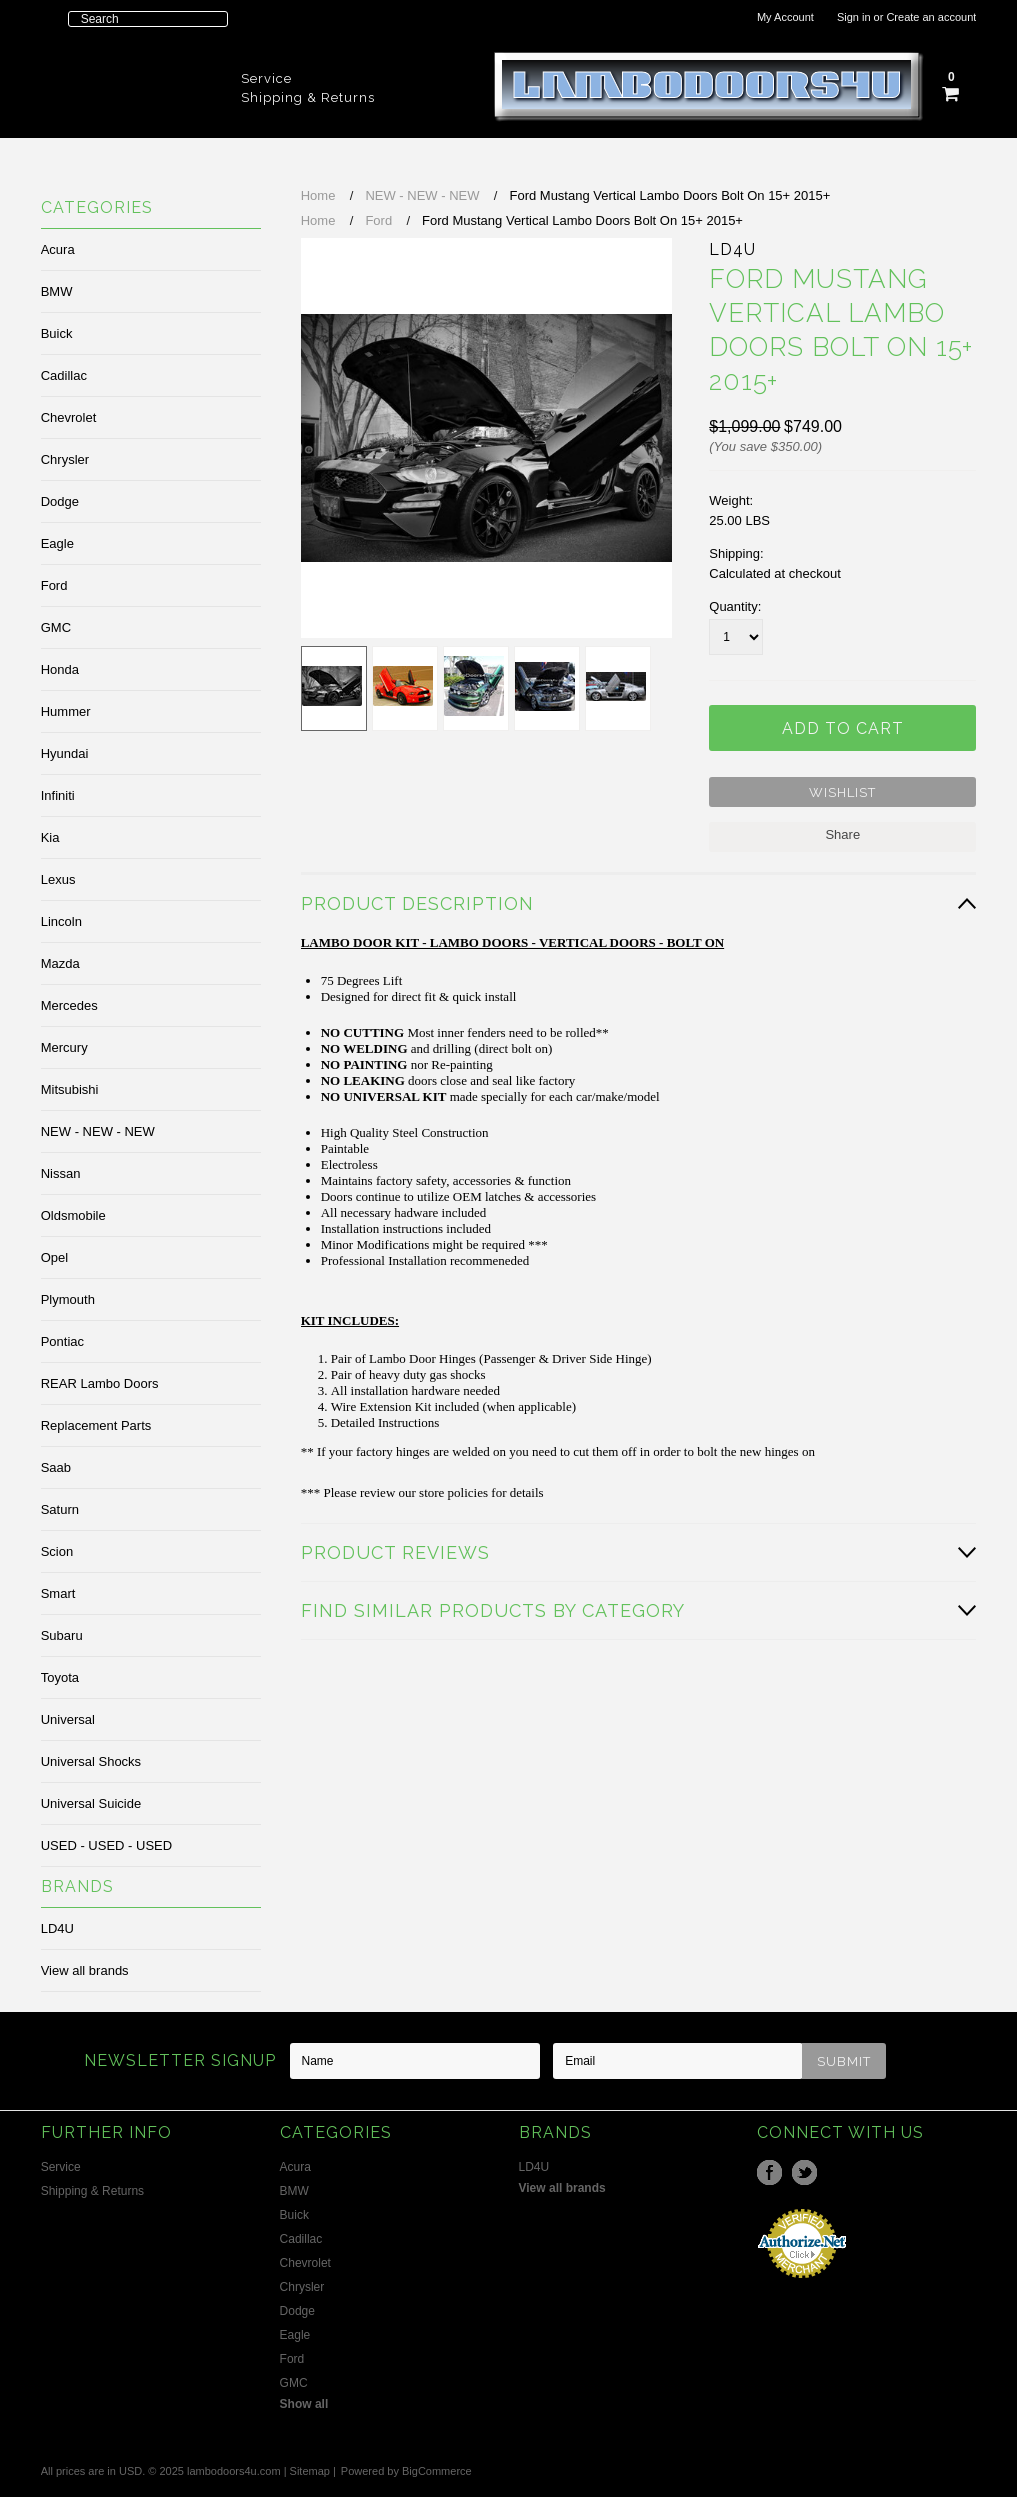  What do you see at coordinates (56, 1467) in the screenshot?
I see `Saab` at bounding box center [56, 1467].